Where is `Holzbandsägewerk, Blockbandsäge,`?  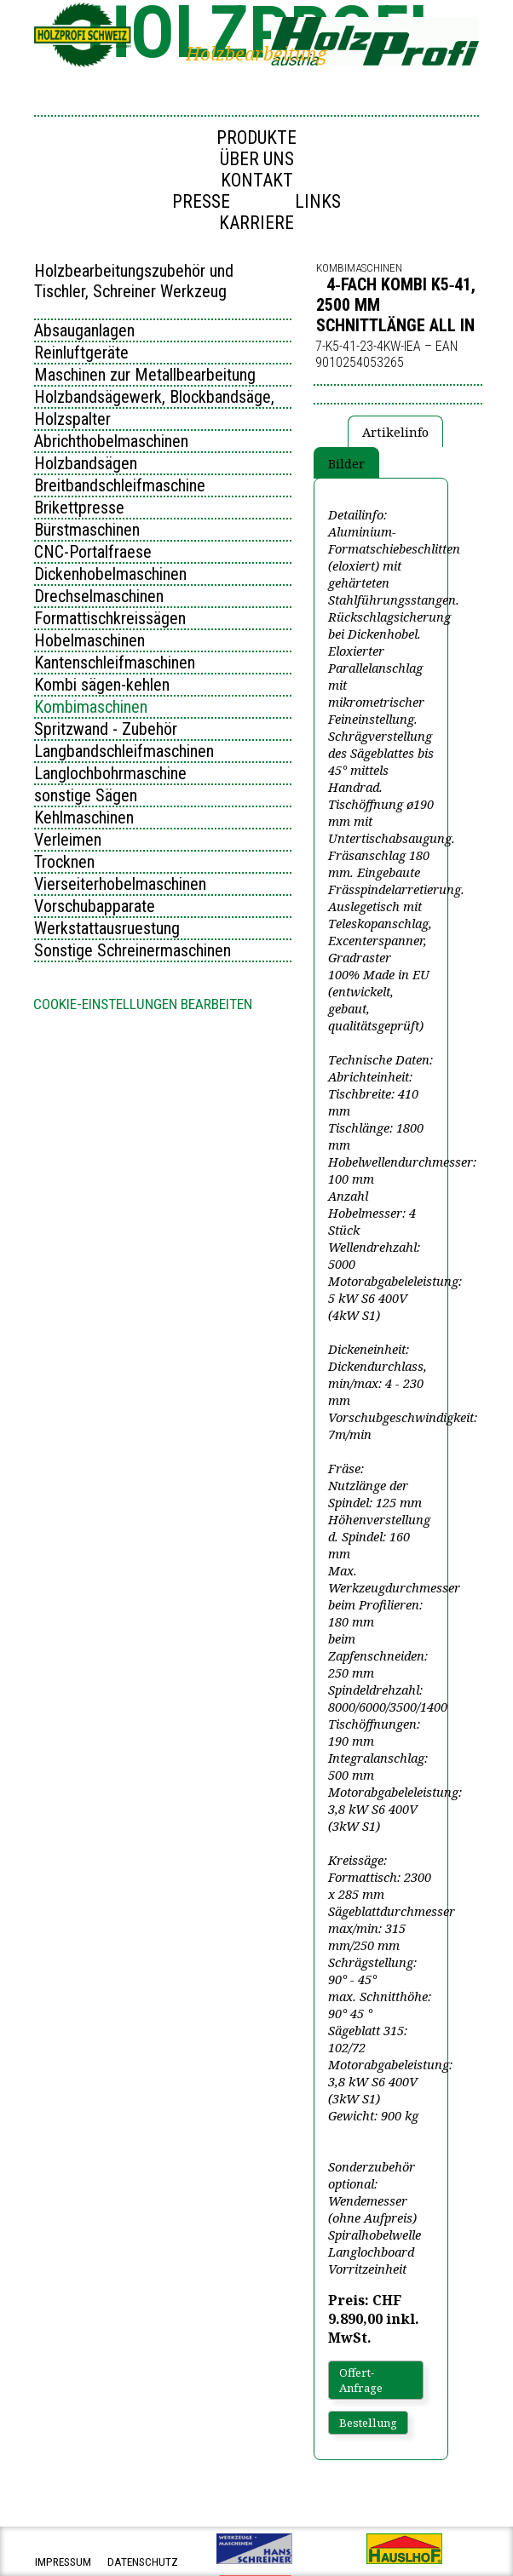
Holzbandsägewerk, Blockbandsäge, is located at coordinates (154, 397).